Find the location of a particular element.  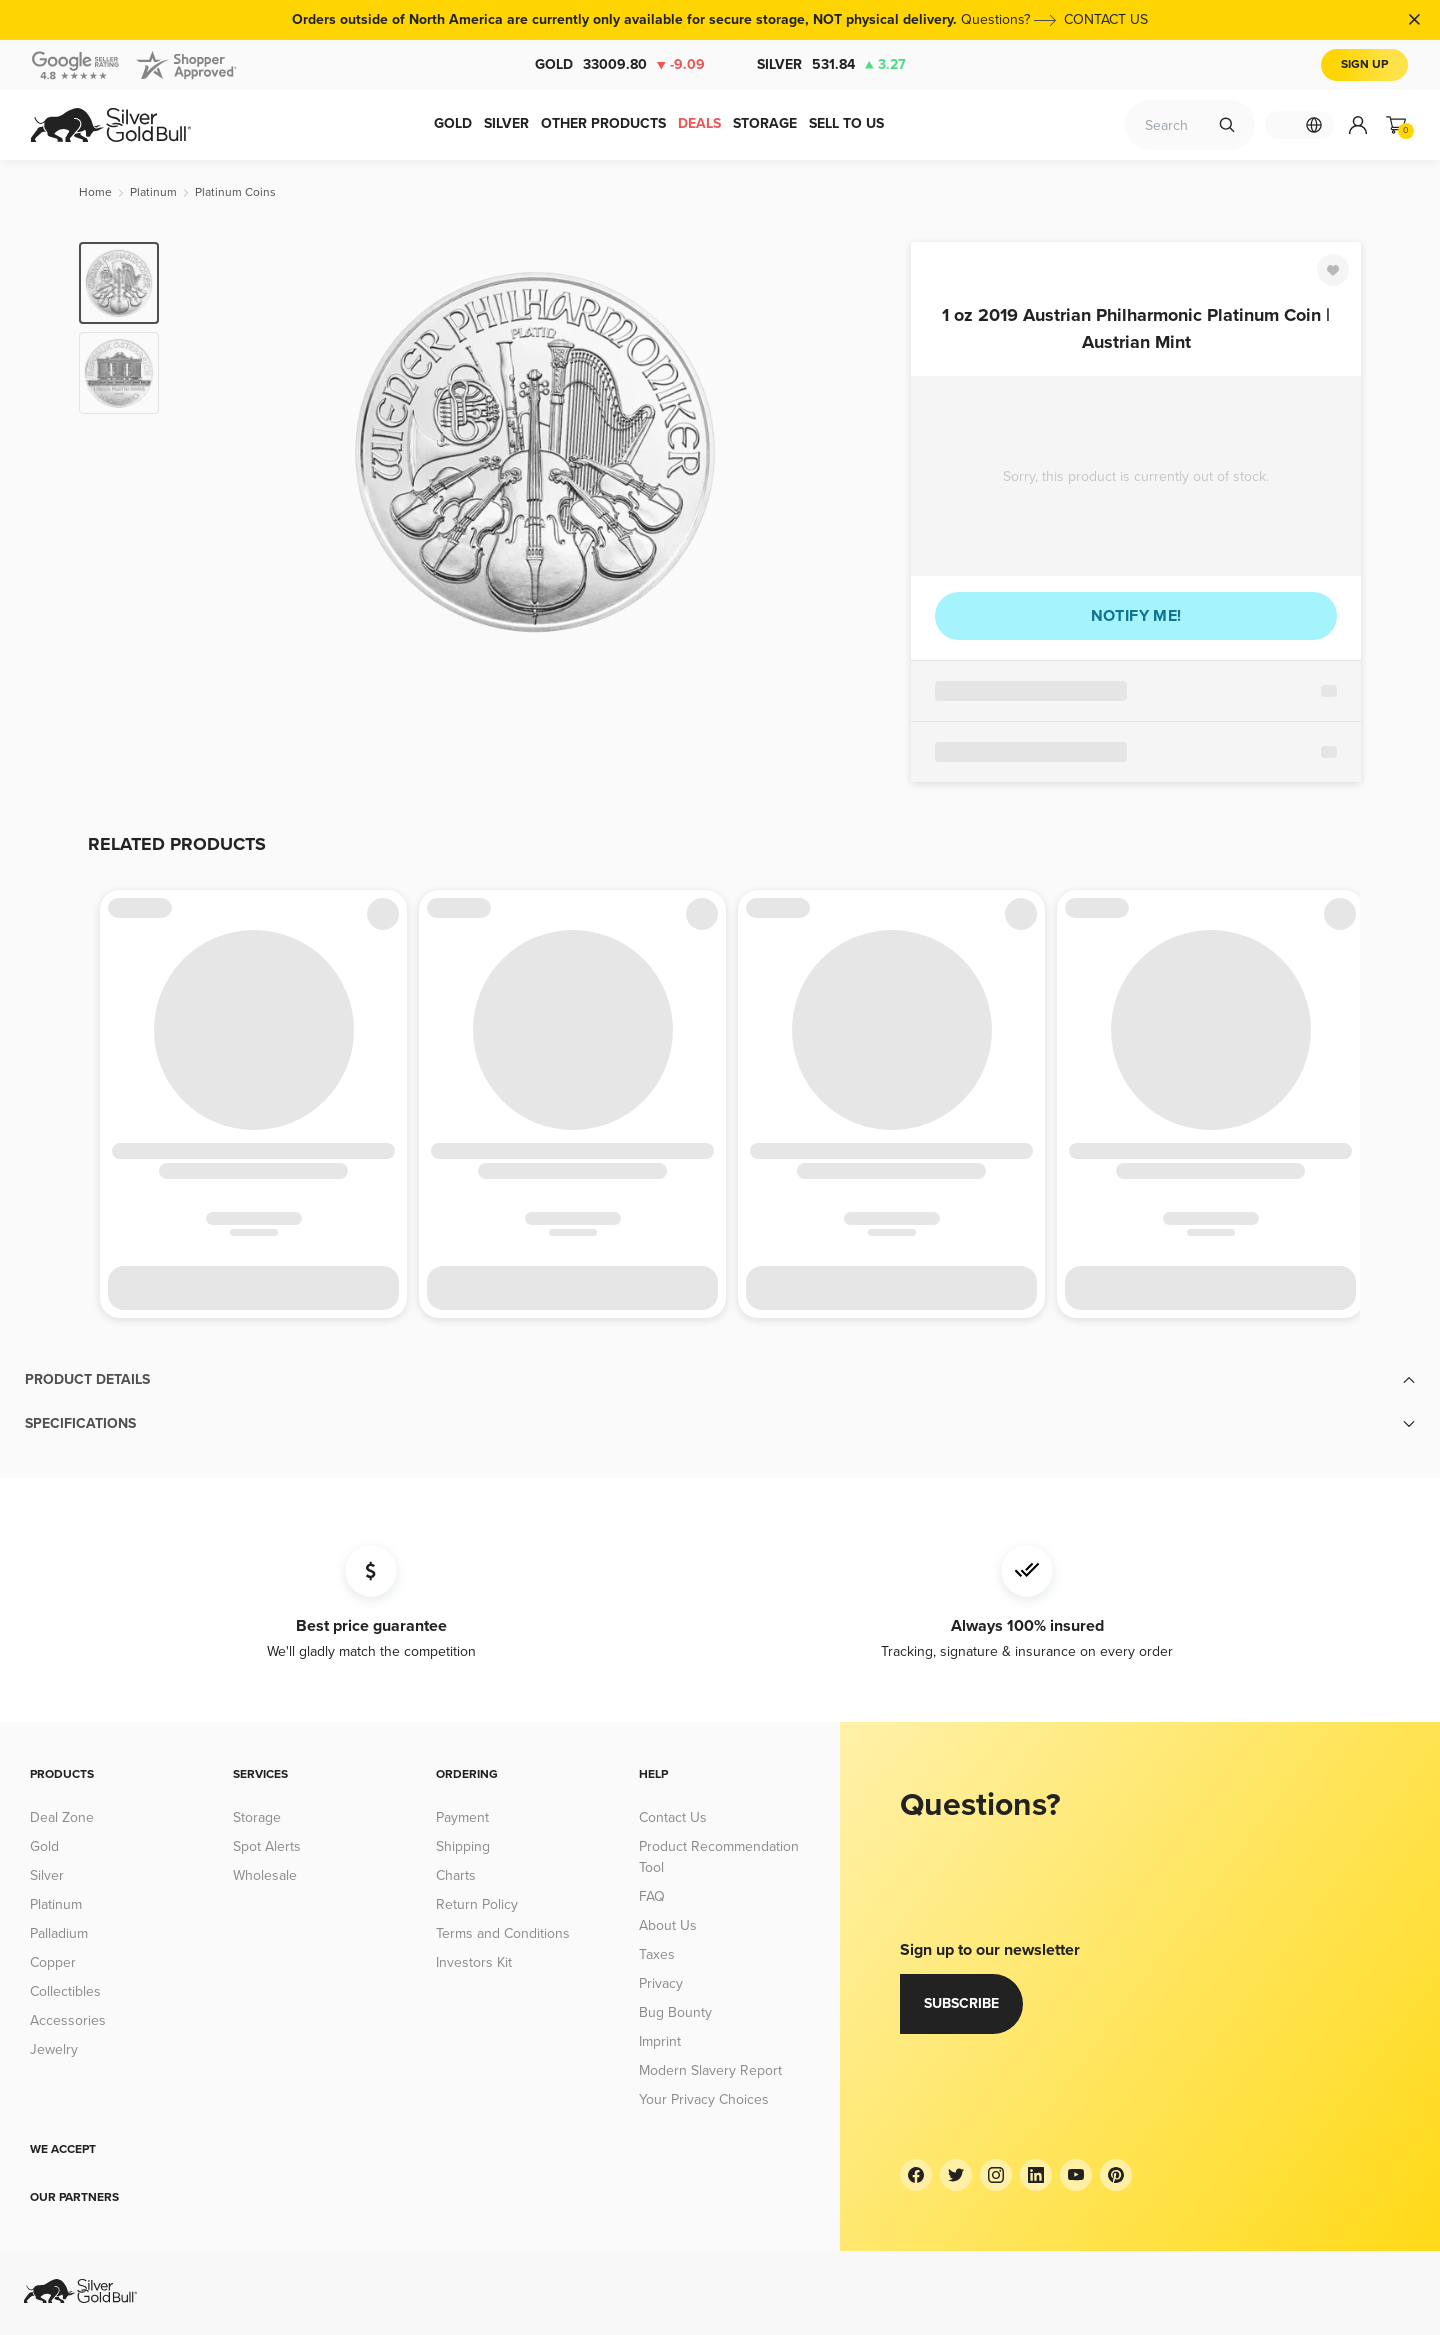

Taxes is located at coordinates (657, 1954).